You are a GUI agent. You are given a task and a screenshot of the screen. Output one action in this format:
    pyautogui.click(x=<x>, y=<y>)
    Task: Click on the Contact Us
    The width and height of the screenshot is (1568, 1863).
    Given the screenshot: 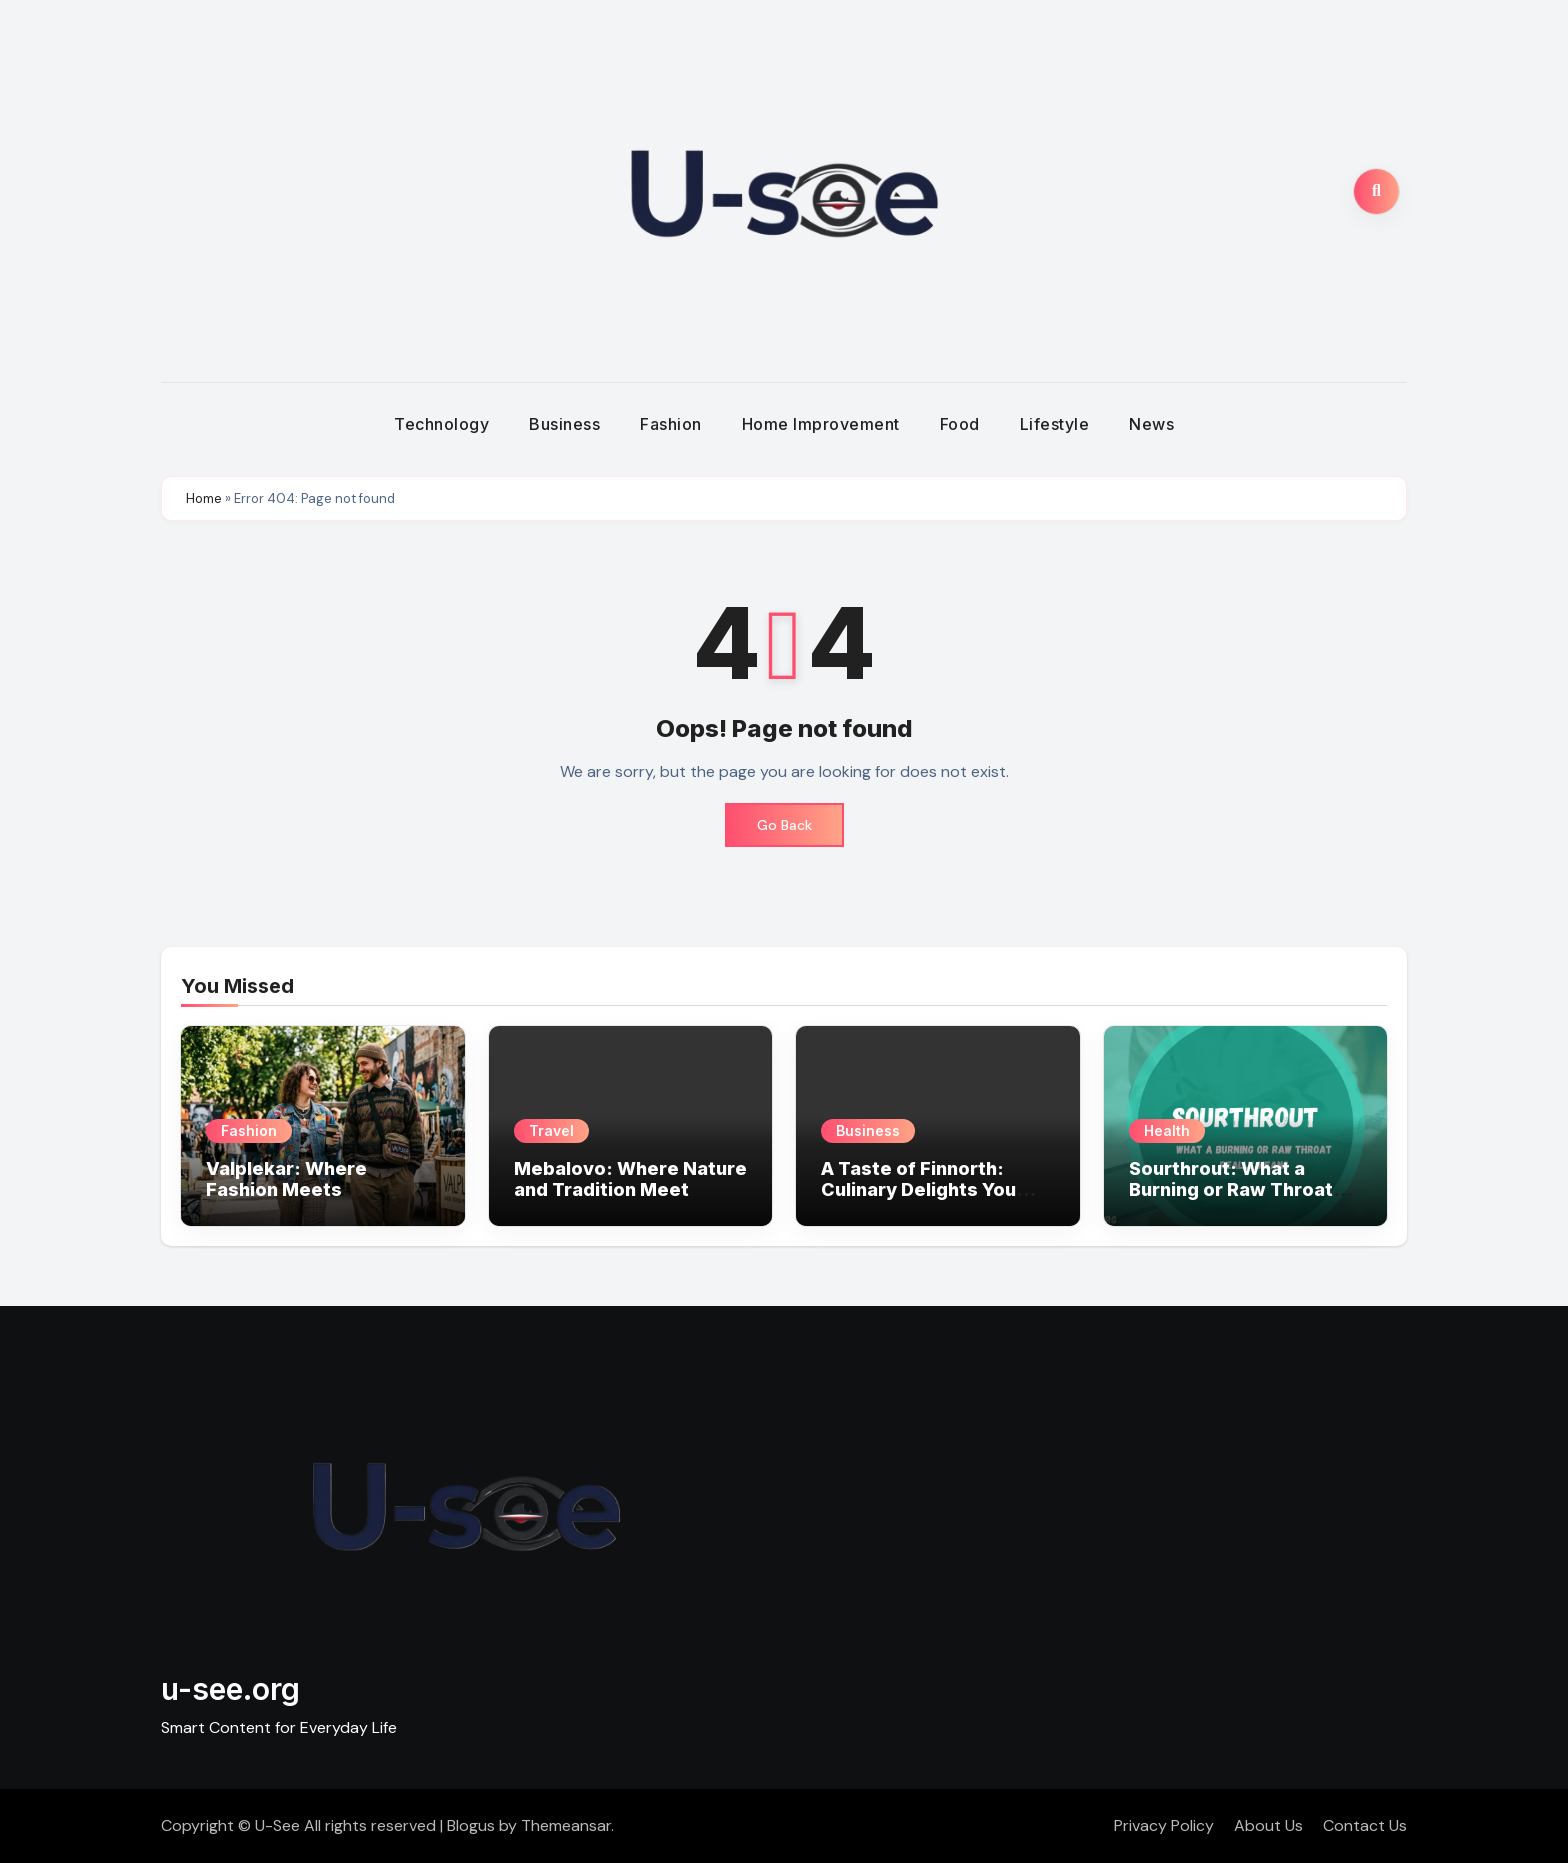 What is the action you would take?
    pyautogui.click(x=1365, y=1825)
    